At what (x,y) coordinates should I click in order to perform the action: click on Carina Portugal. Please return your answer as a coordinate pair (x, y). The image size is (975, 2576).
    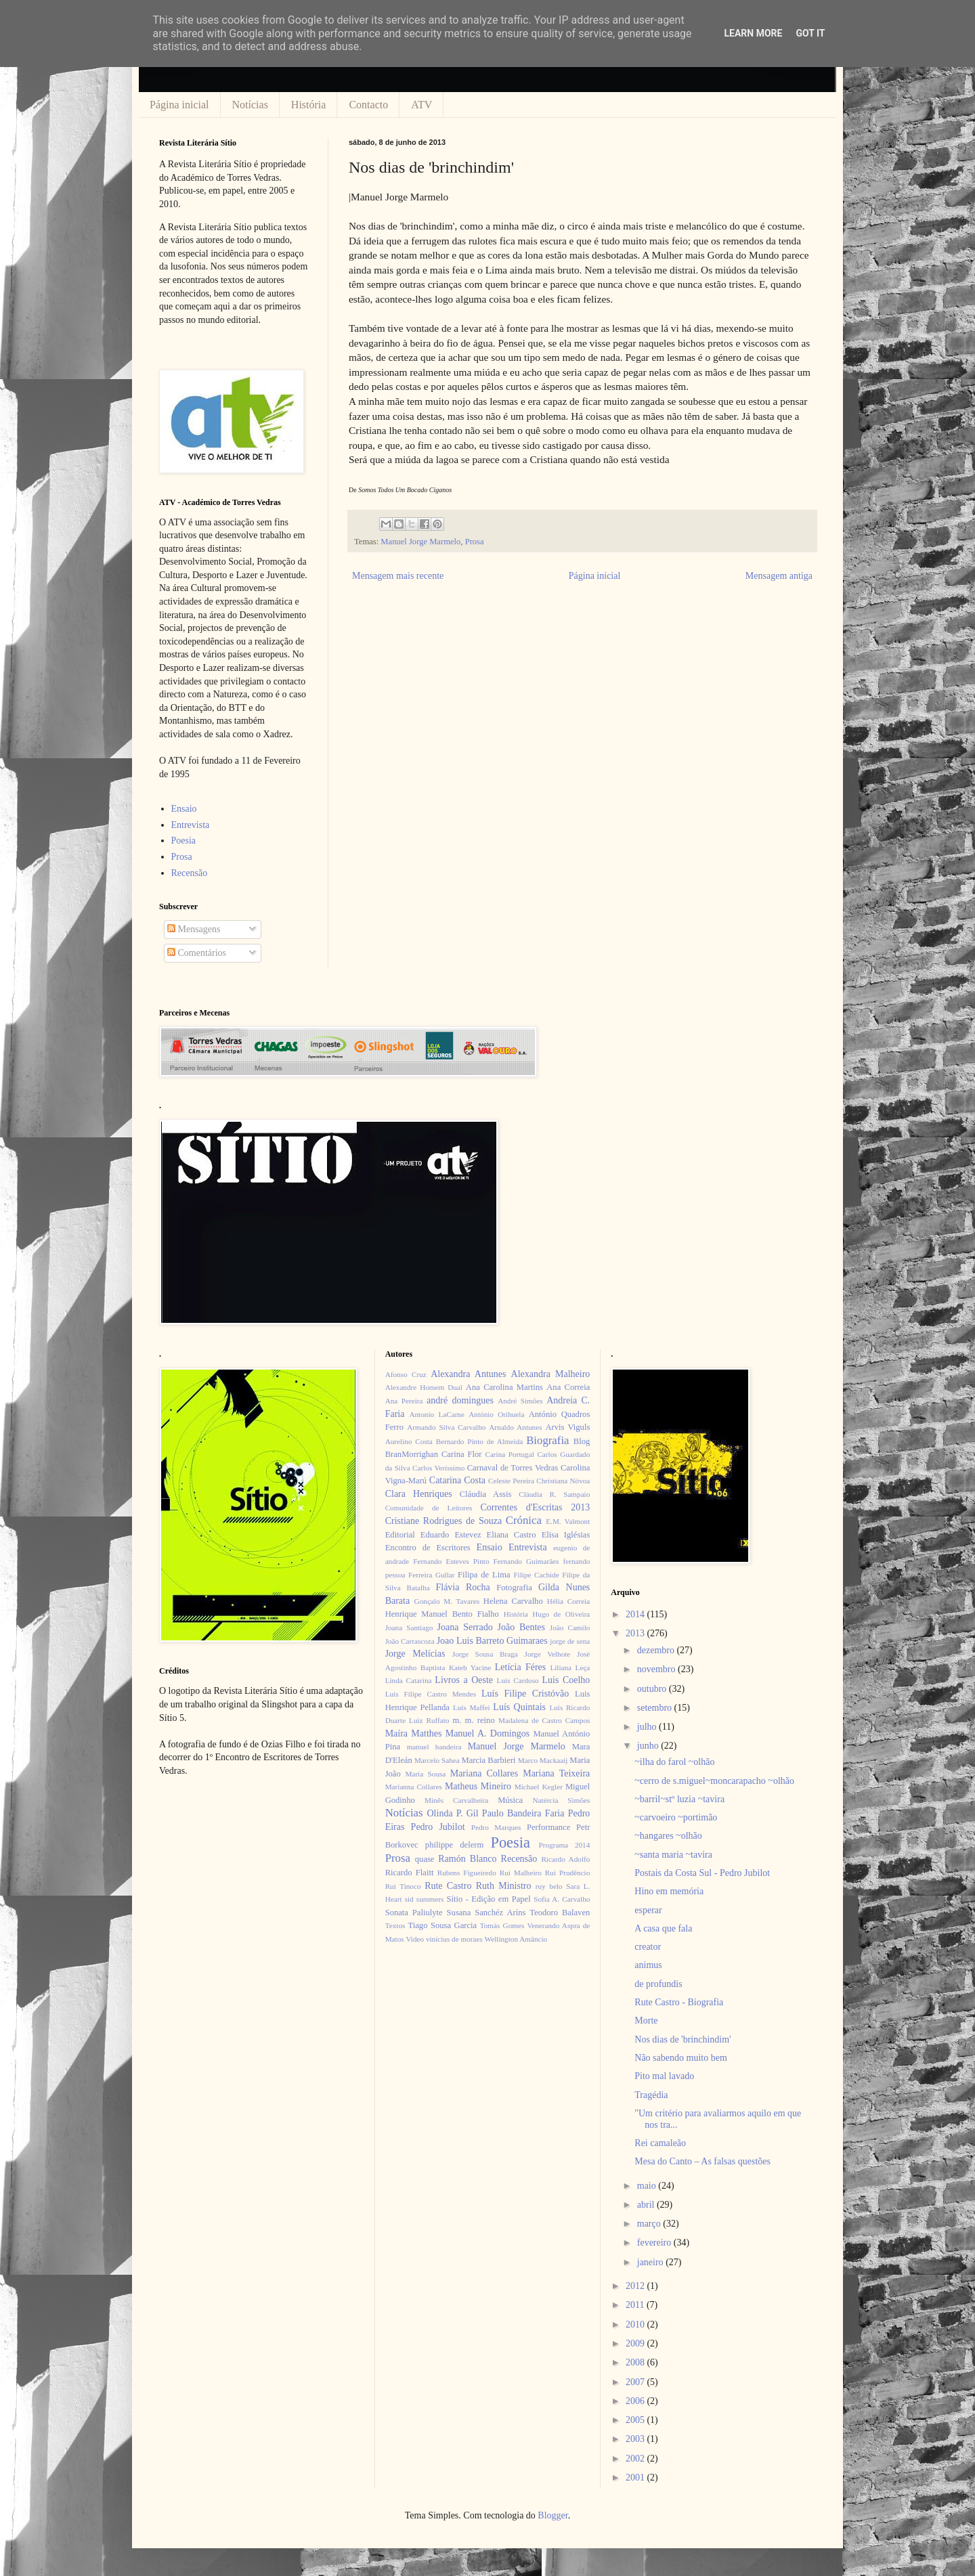
    Looking at the image, I should click on (509, 1454).